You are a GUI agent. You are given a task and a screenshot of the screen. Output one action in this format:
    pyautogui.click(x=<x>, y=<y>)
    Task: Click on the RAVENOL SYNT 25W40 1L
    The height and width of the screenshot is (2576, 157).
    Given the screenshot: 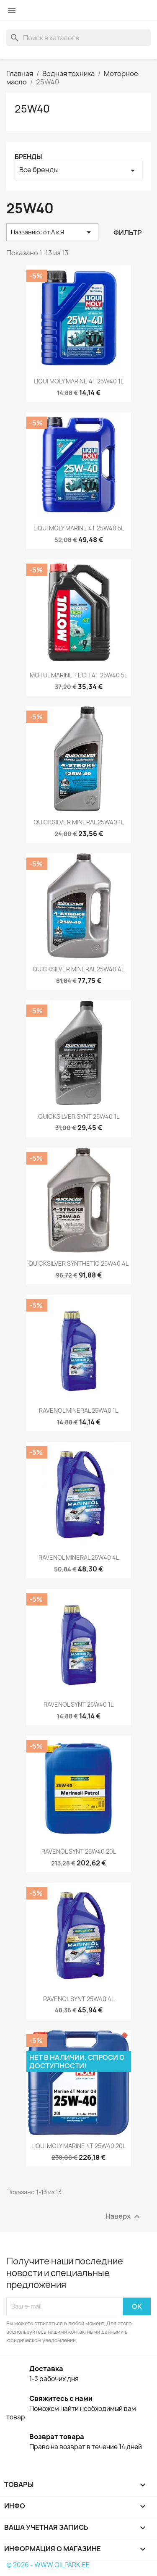 What is the action you would take?
    pyautogui.click(x=78, y=1704)
    